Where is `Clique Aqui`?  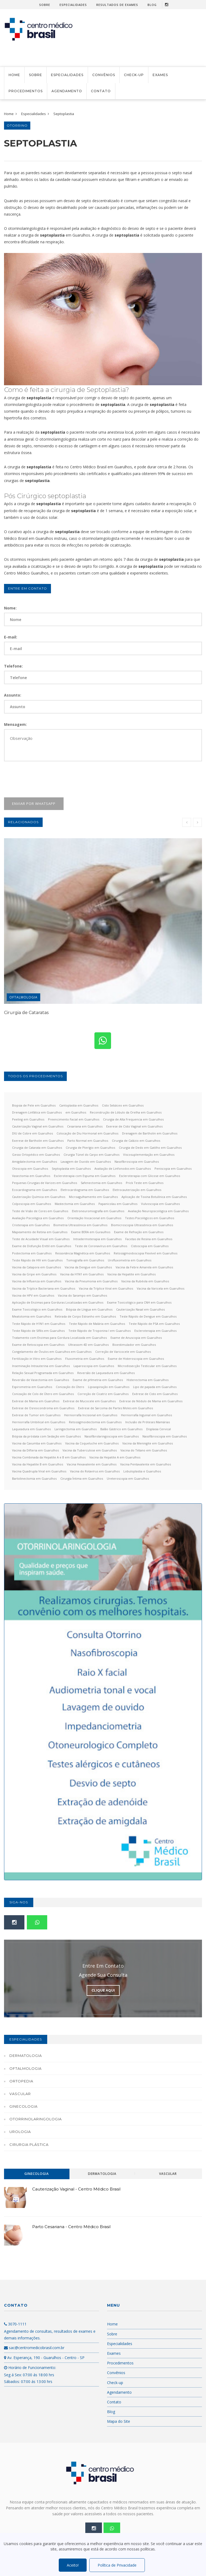 Clique Aqui is located at coordinates (103, 1990).